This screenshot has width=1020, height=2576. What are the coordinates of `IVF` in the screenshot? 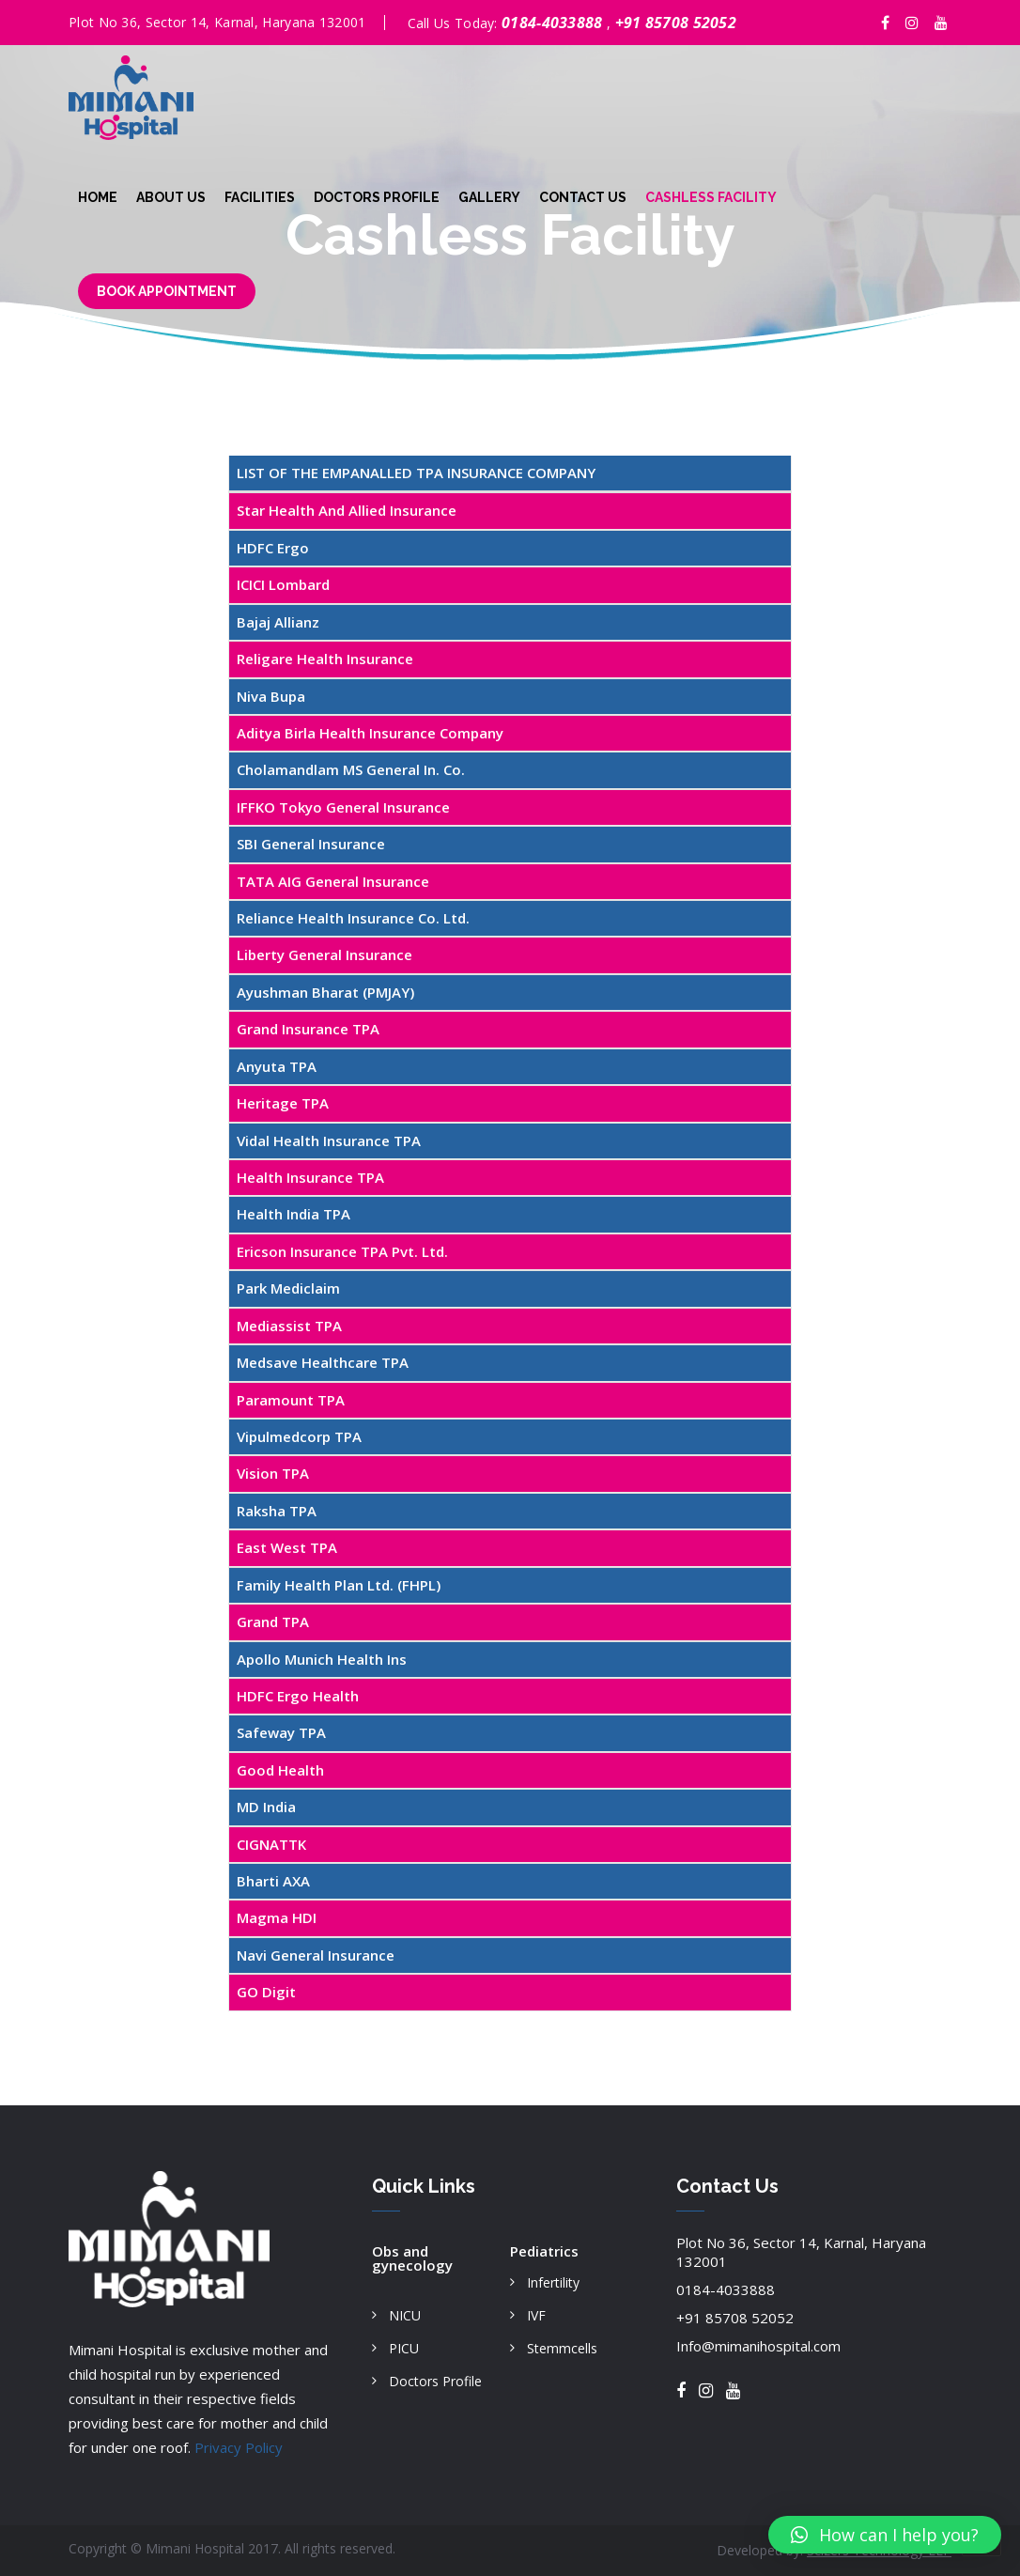 It's located at (536, 2315).